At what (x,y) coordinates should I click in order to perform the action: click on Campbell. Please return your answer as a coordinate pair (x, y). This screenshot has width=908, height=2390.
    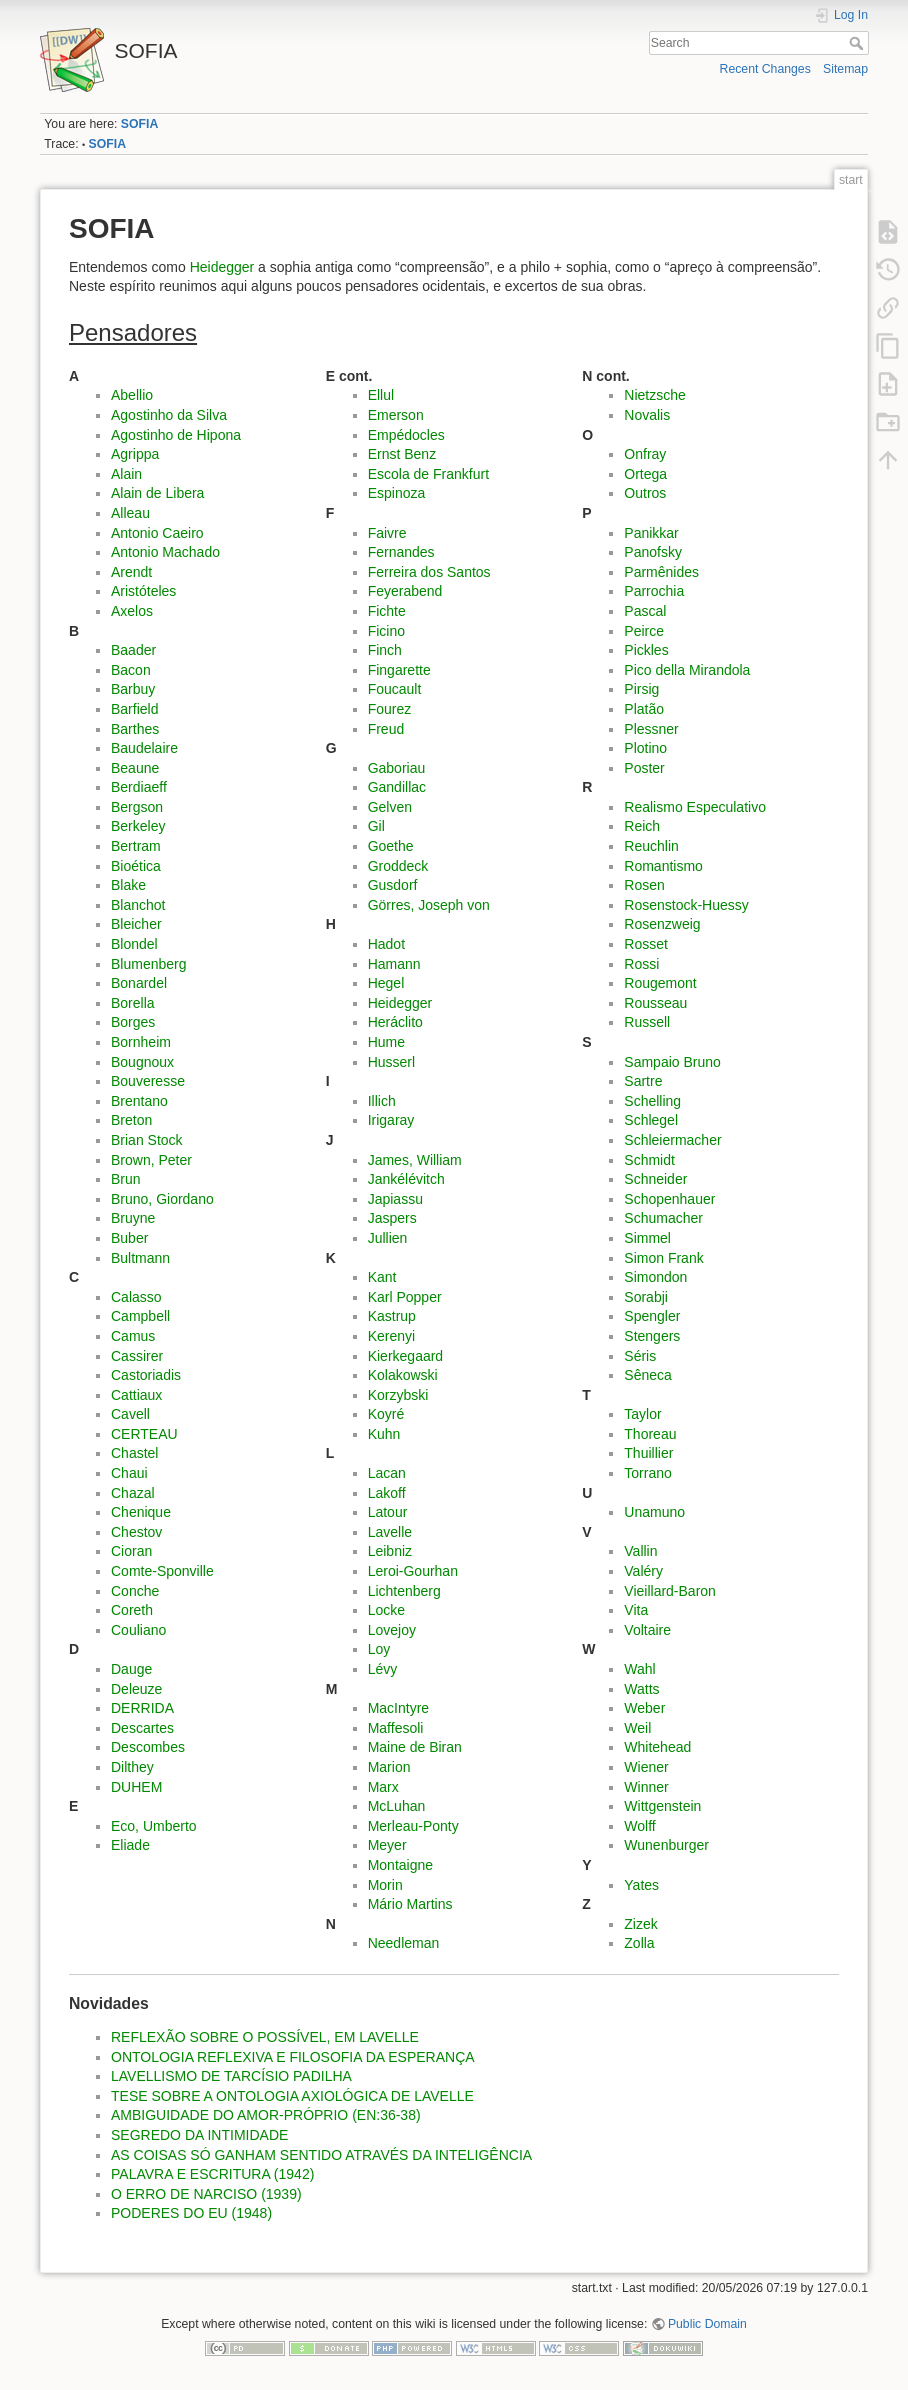
    Looking at the image, I should click on (140, 1316).